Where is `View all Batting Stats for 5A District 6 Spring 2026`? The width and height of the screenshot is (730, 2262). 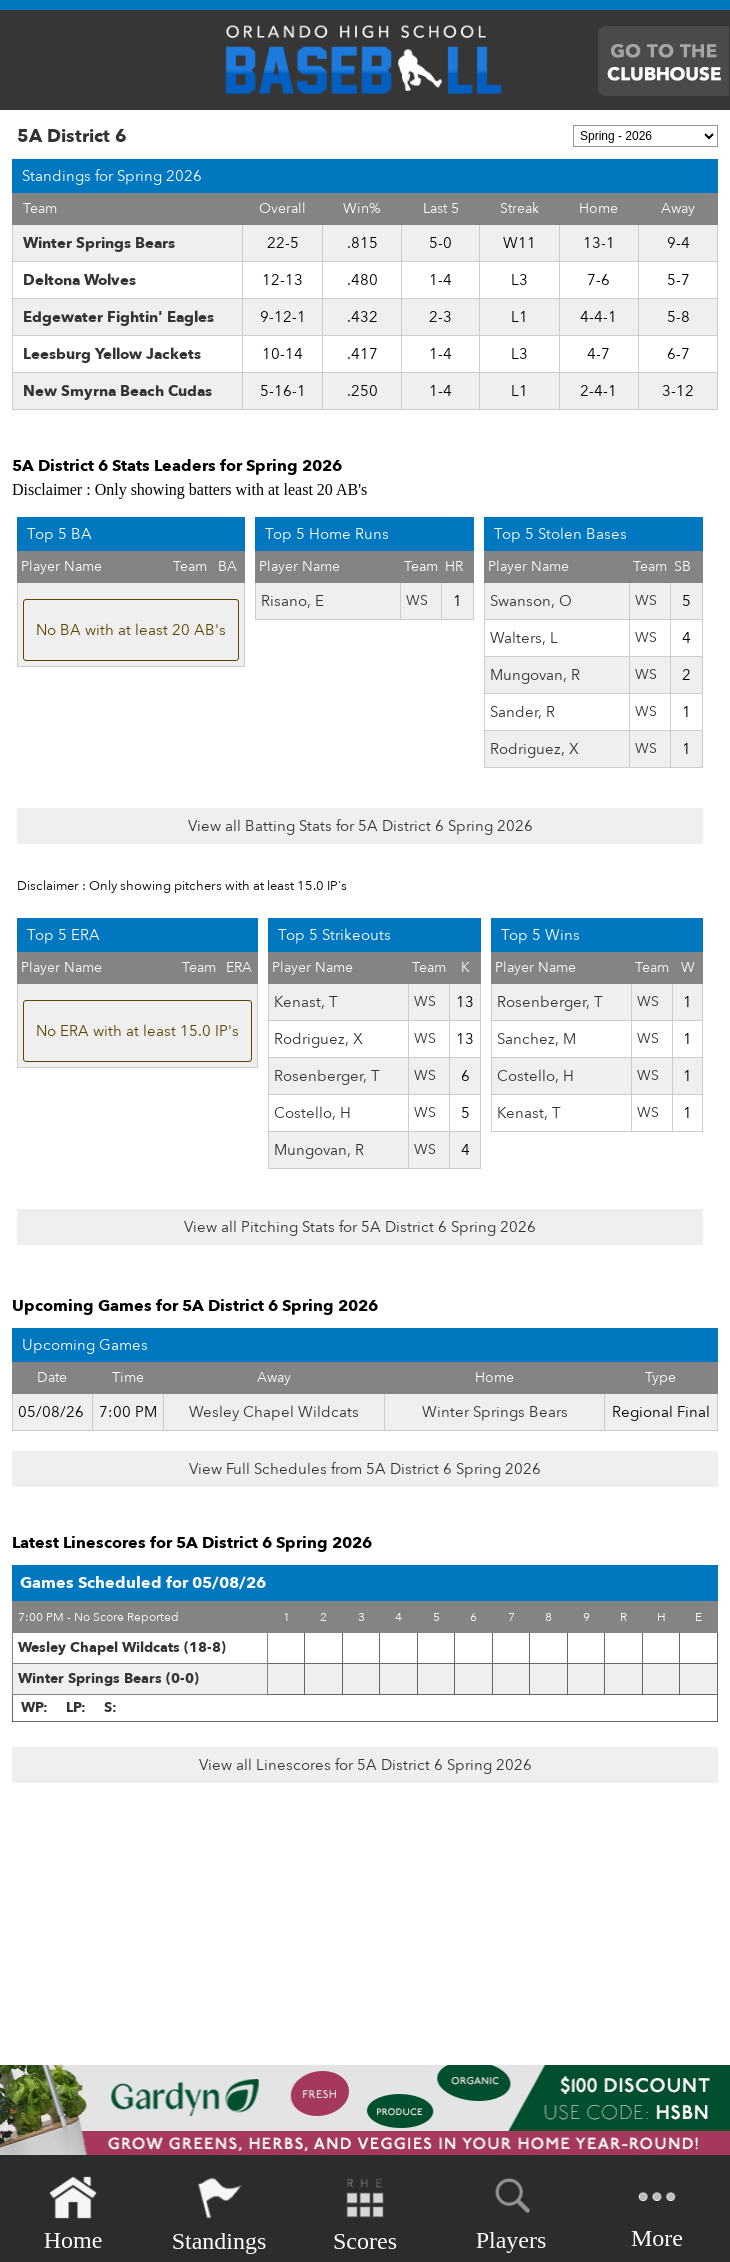
View all Batting Stats for 5A District 6 Spring 2026 is located at coordinates (360, 826).